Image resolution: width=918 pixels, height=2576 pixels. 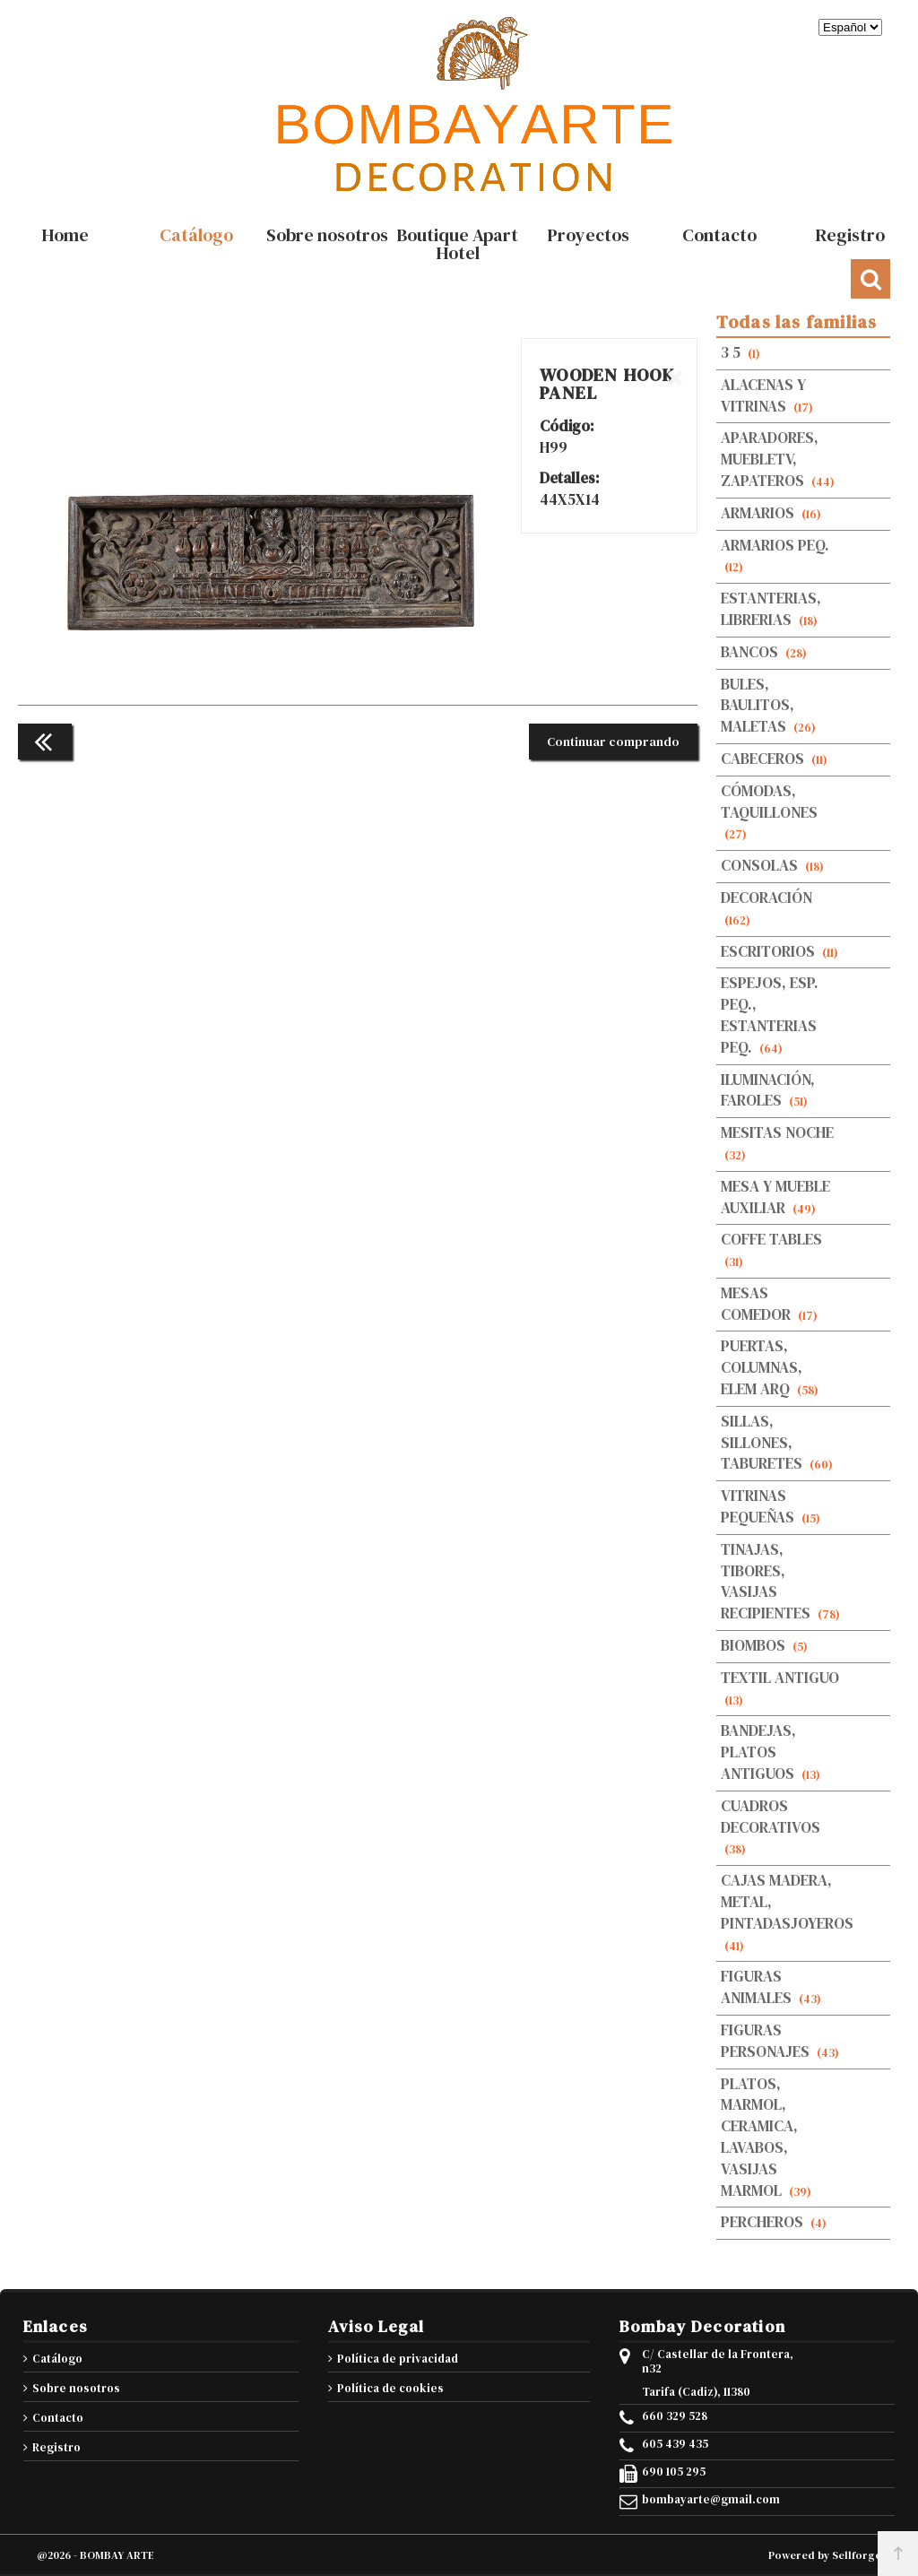 I want to click on Powered by Sellforge, so click(x=824, y=2555).